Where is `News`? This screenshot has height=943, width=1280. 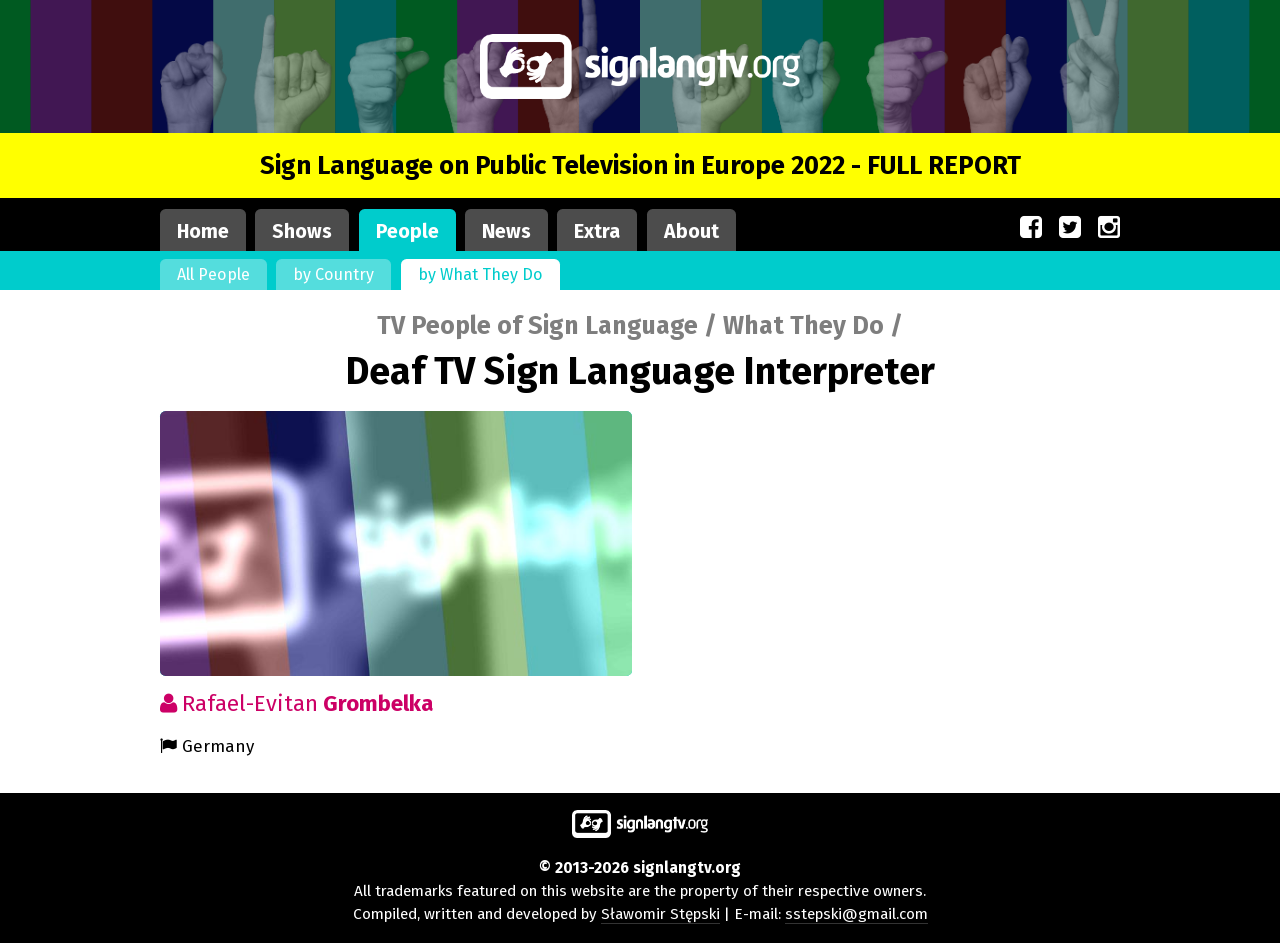
News is located at coordinates (506, 231).